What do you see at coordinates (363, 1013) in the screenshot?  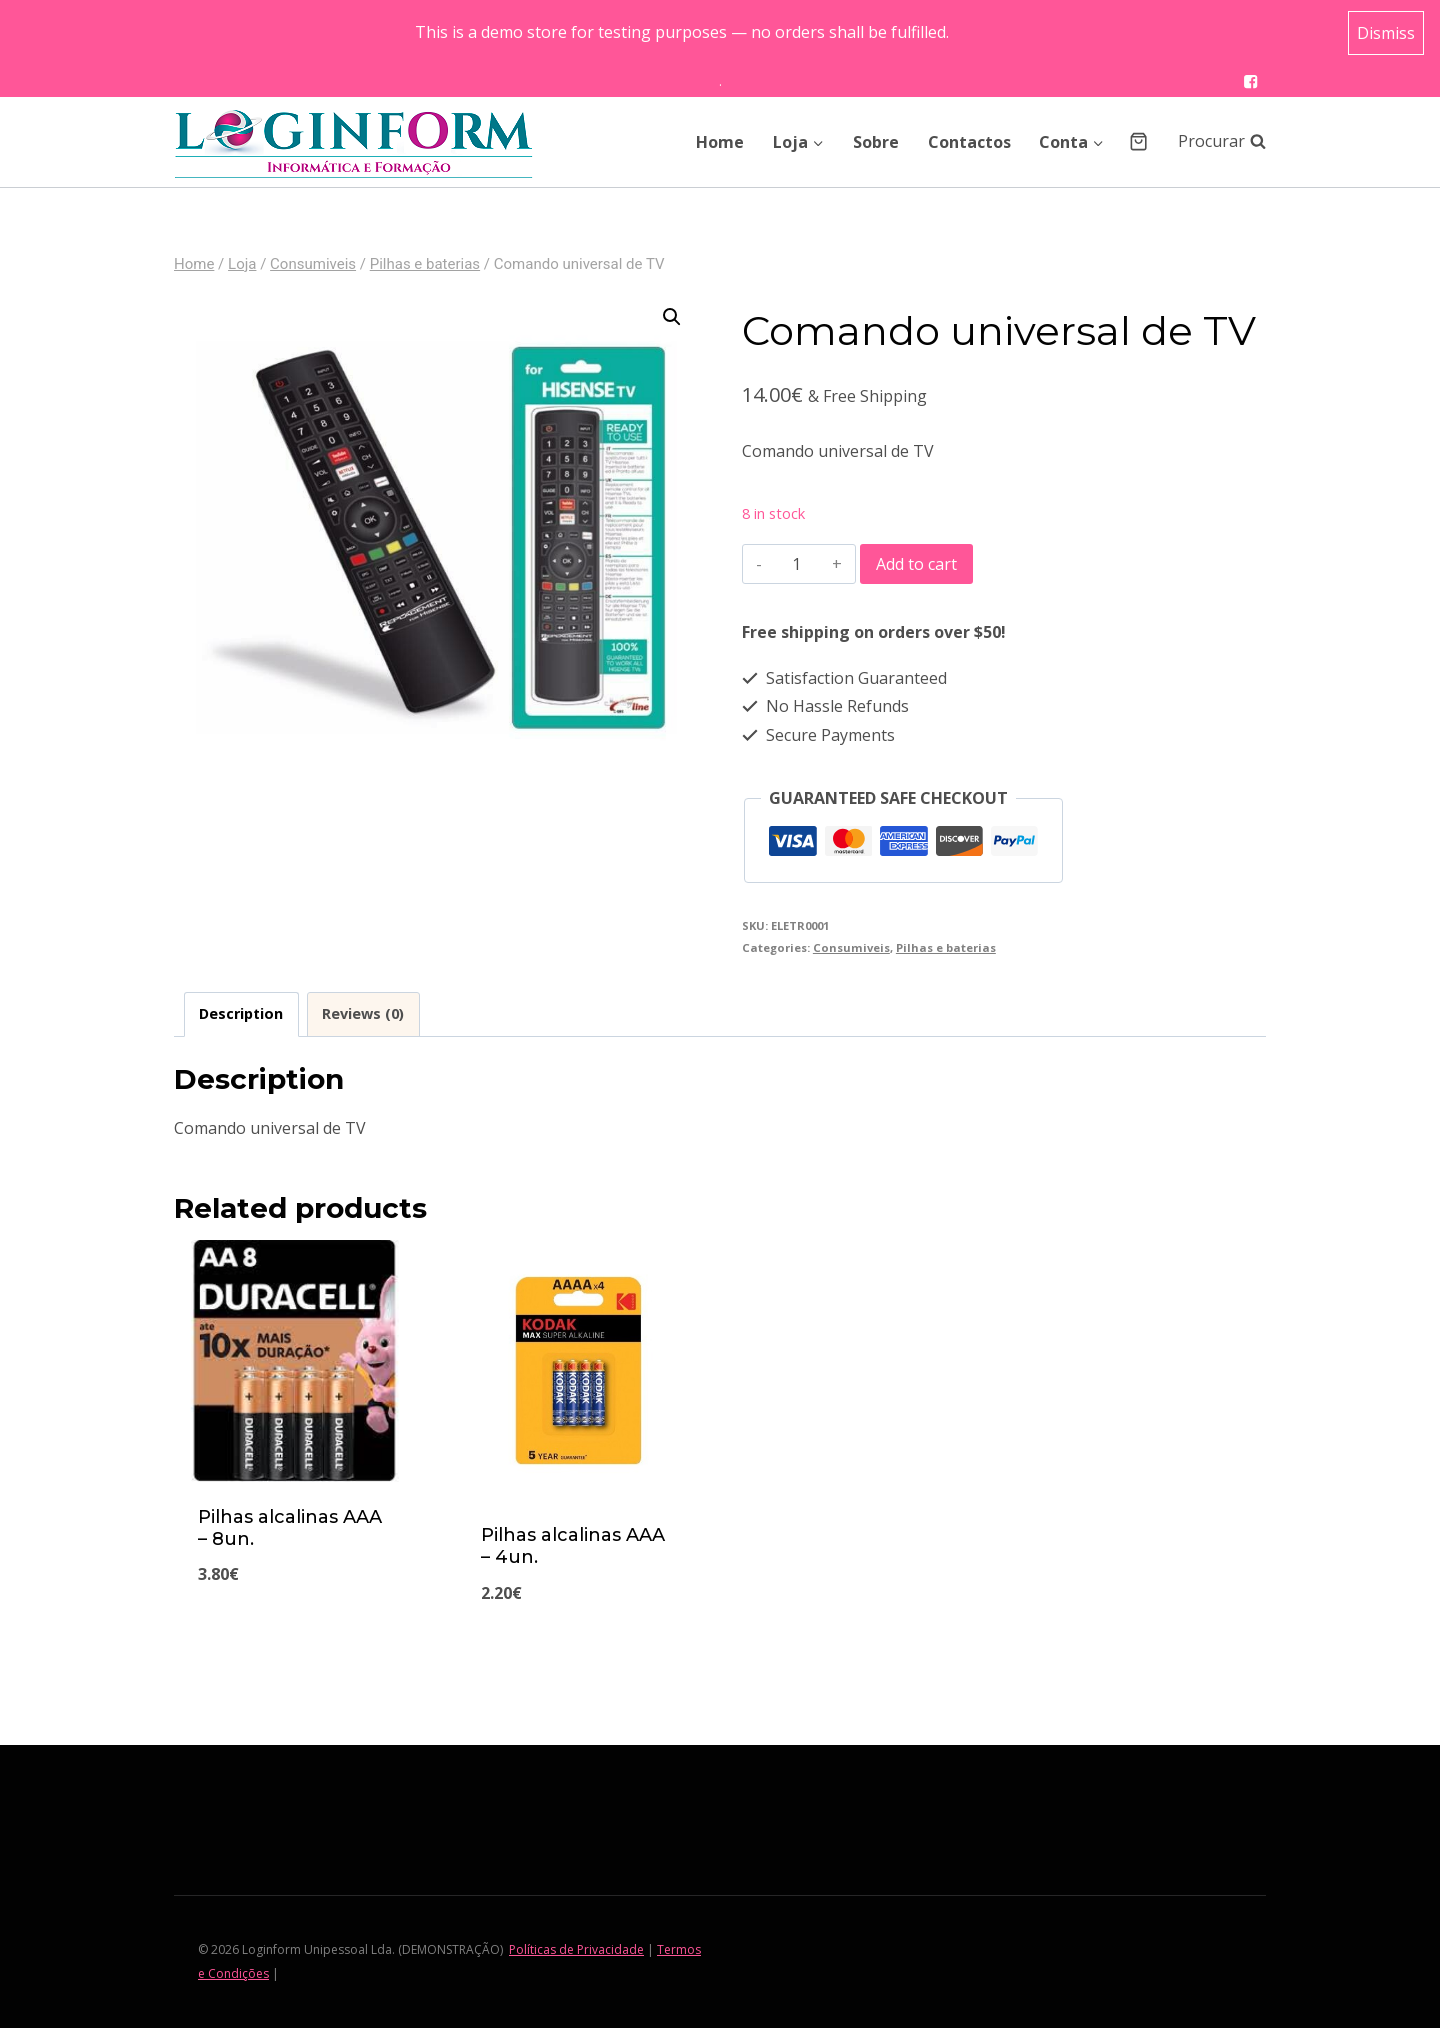 I see `Reviews (0)` at bounding box center [363, 1013].